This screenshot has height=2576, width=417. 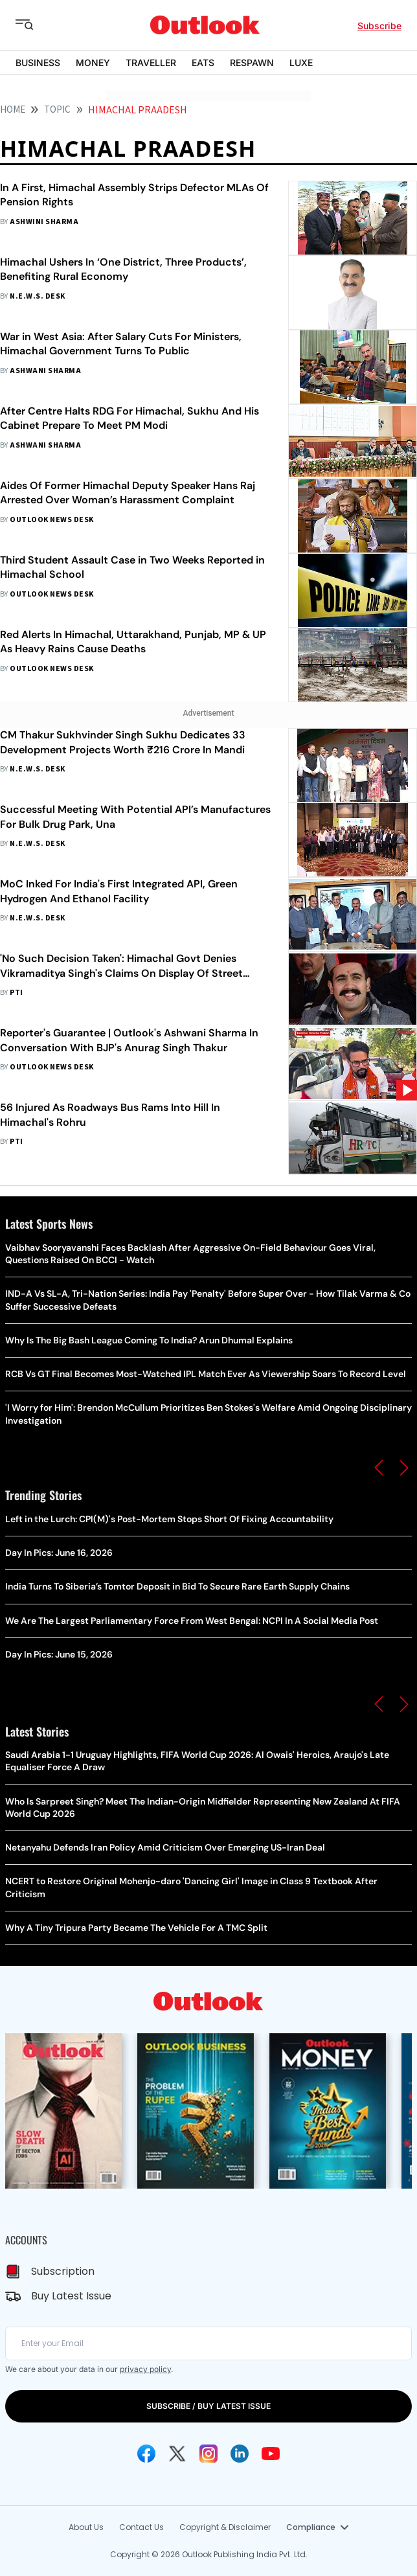 I want to click on [button], so click(x=379, y=1468).